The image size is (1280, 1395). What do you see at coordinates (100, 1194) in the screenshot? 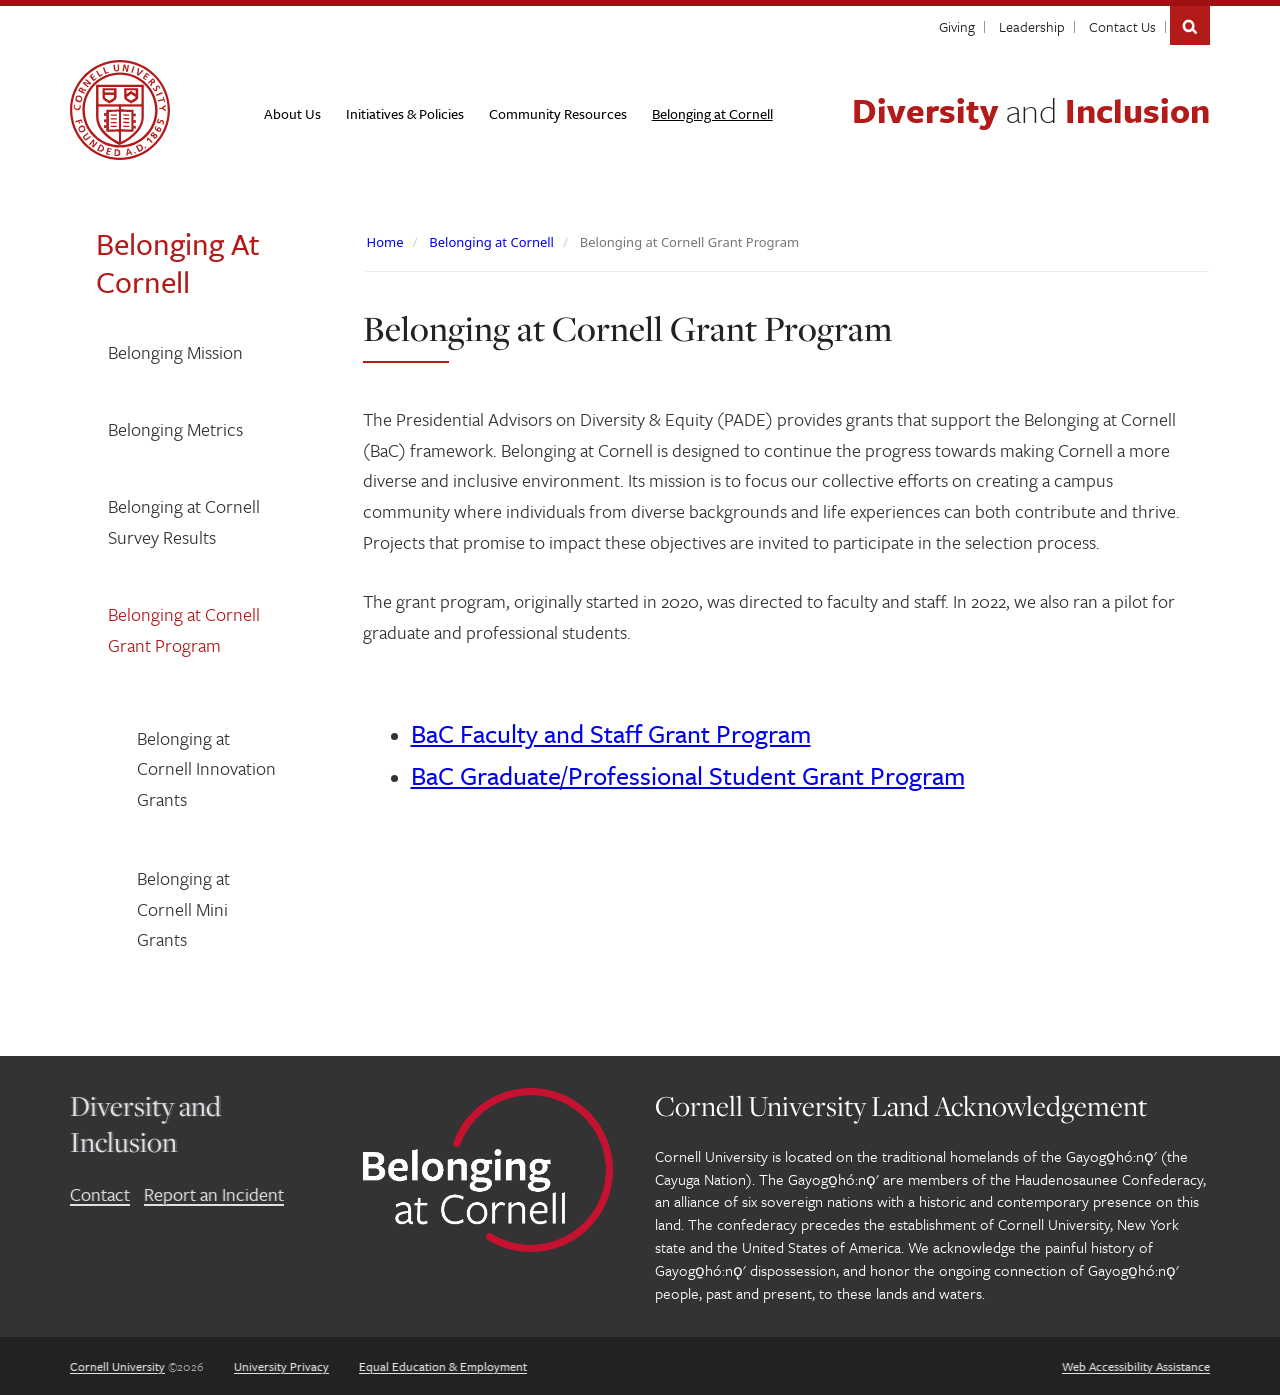
I see `Contact` at bounding box center [100, 1194].